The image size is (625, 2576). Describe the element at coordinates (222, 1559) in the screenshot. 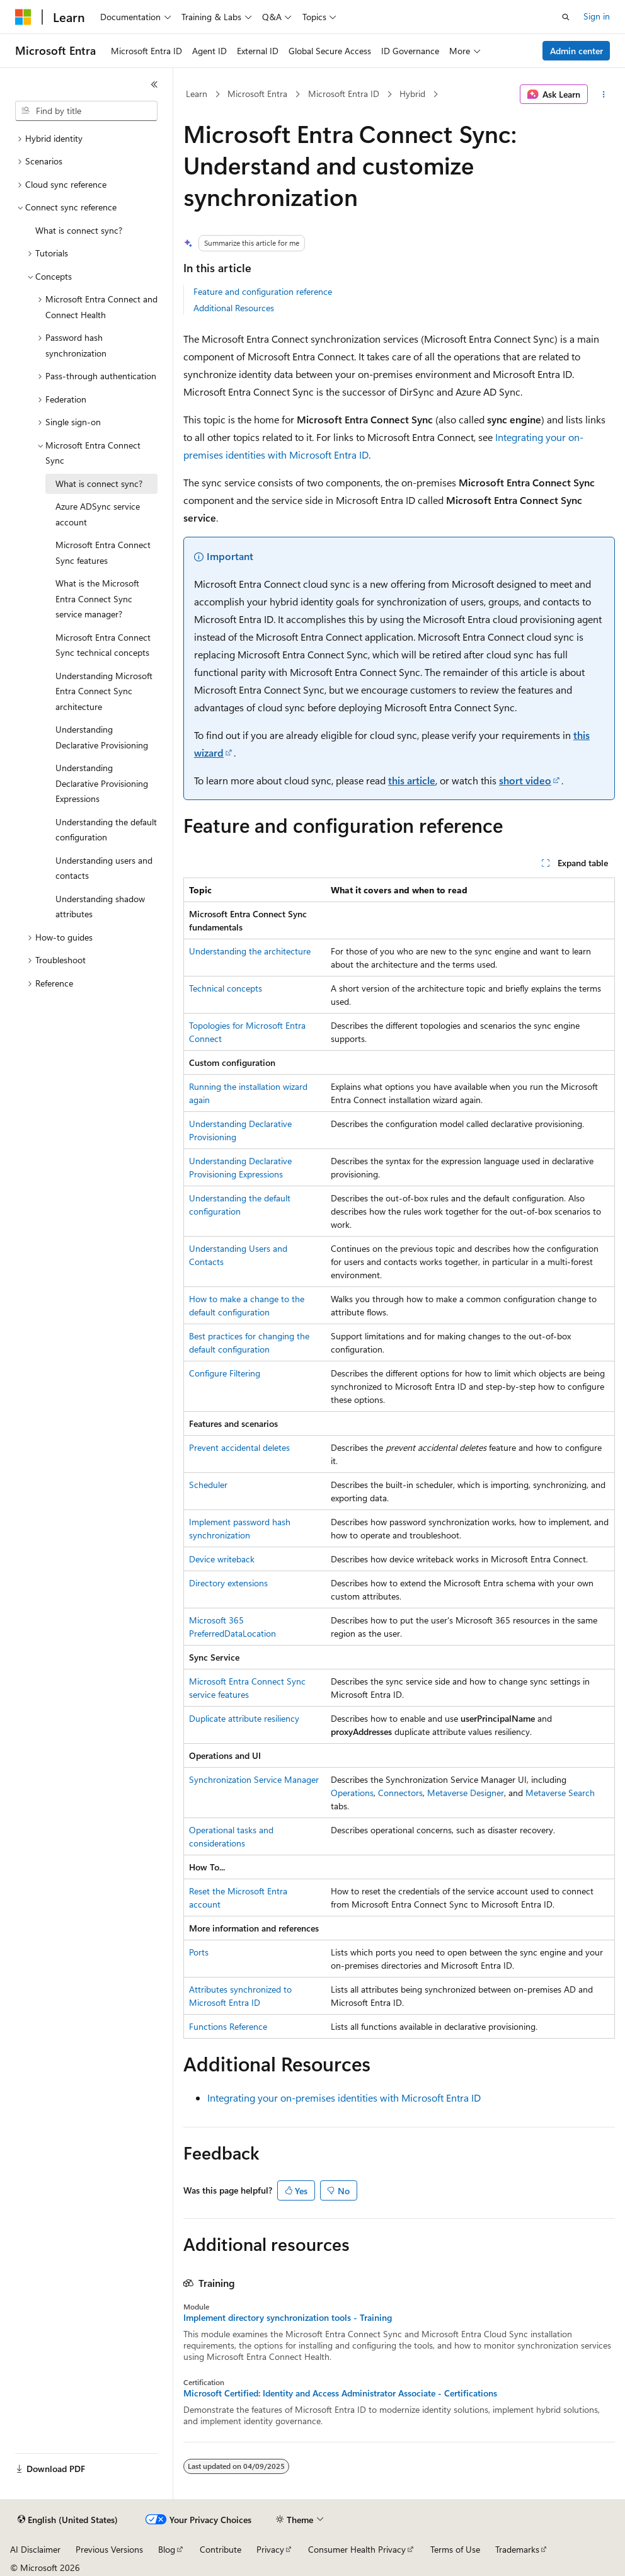

I see `Device writeback` at that location.